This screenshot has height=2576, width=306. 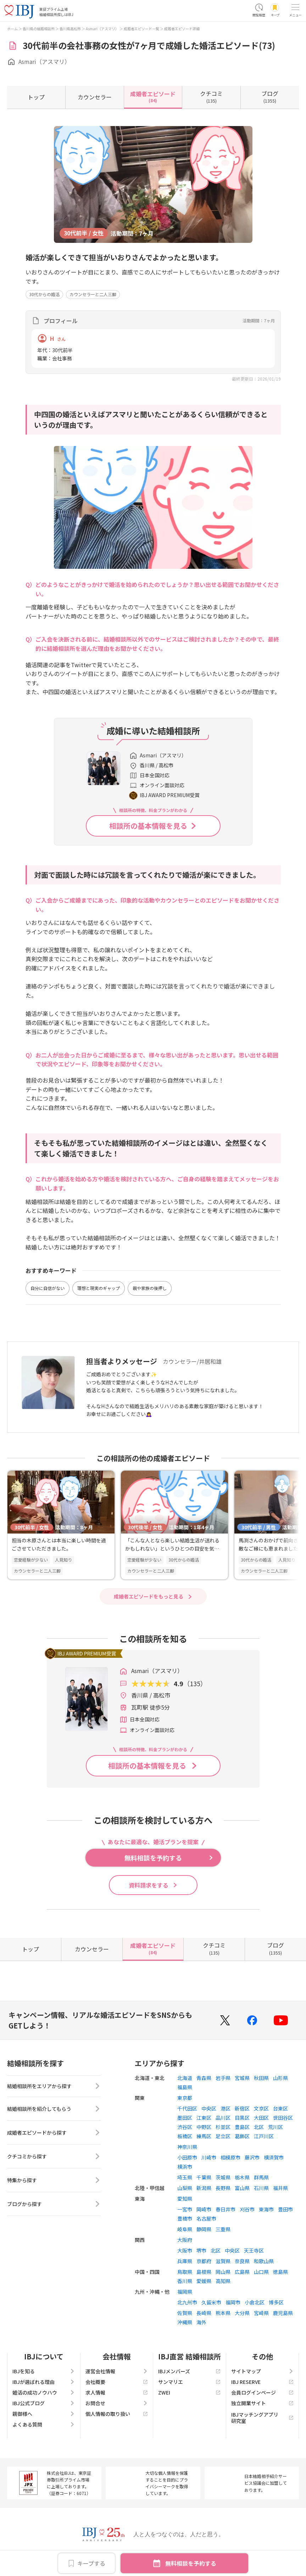 What do you see at coordinates (44, 294) in the screenshot?
I see `30代からの婚活` at bounding box center [44, 294].